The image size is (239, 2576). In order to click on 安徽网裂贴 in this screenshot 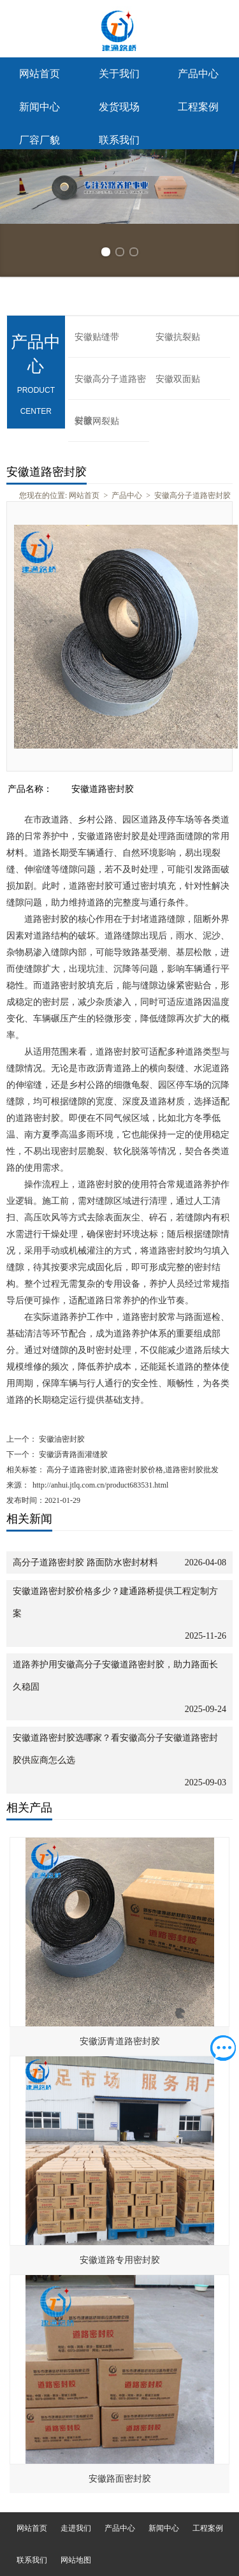, I will do `click(97, 421)`.